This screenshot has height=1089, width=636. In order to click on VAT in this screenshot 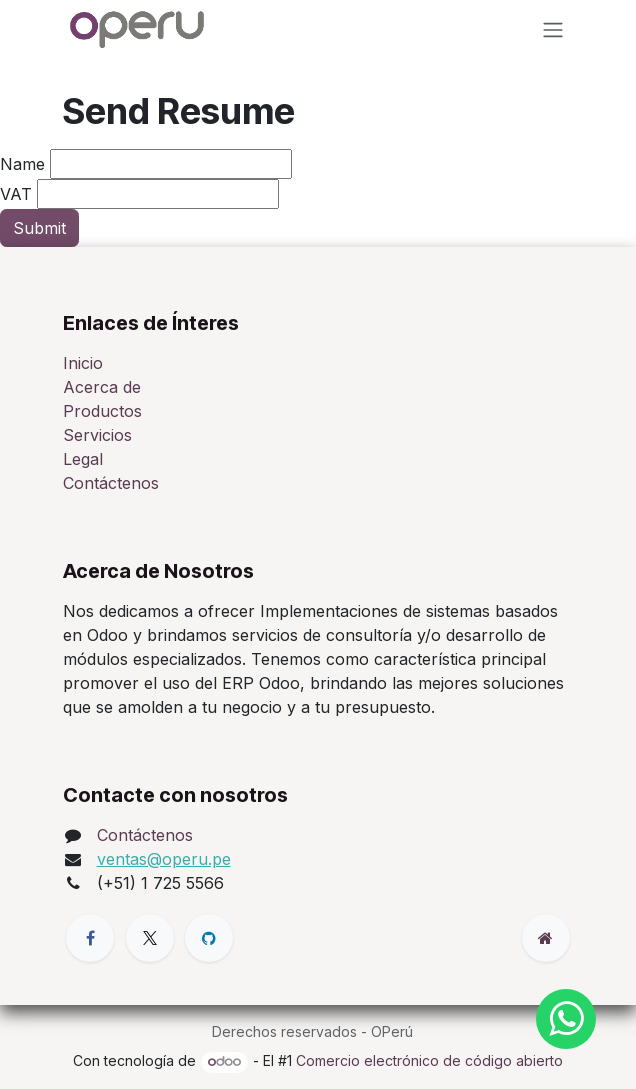, I will do `click(16, 194)`.